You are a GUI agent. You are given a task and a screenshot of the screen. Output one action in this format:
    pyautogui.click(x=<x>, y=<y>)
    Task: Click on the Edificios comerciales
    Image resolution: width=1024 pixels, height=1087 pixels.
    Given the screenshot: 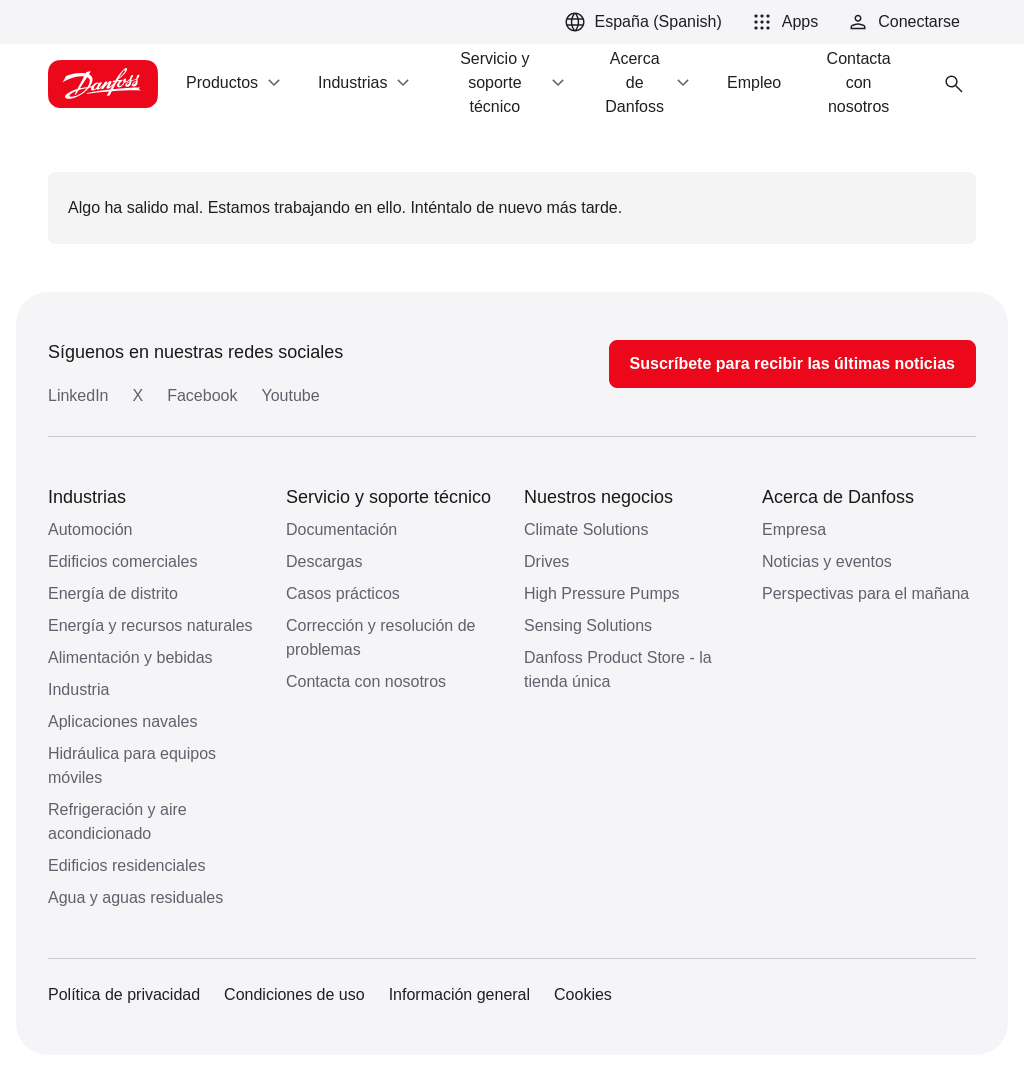 What is the action you would take?
    pyautogui.click(x=122, y=561)
    